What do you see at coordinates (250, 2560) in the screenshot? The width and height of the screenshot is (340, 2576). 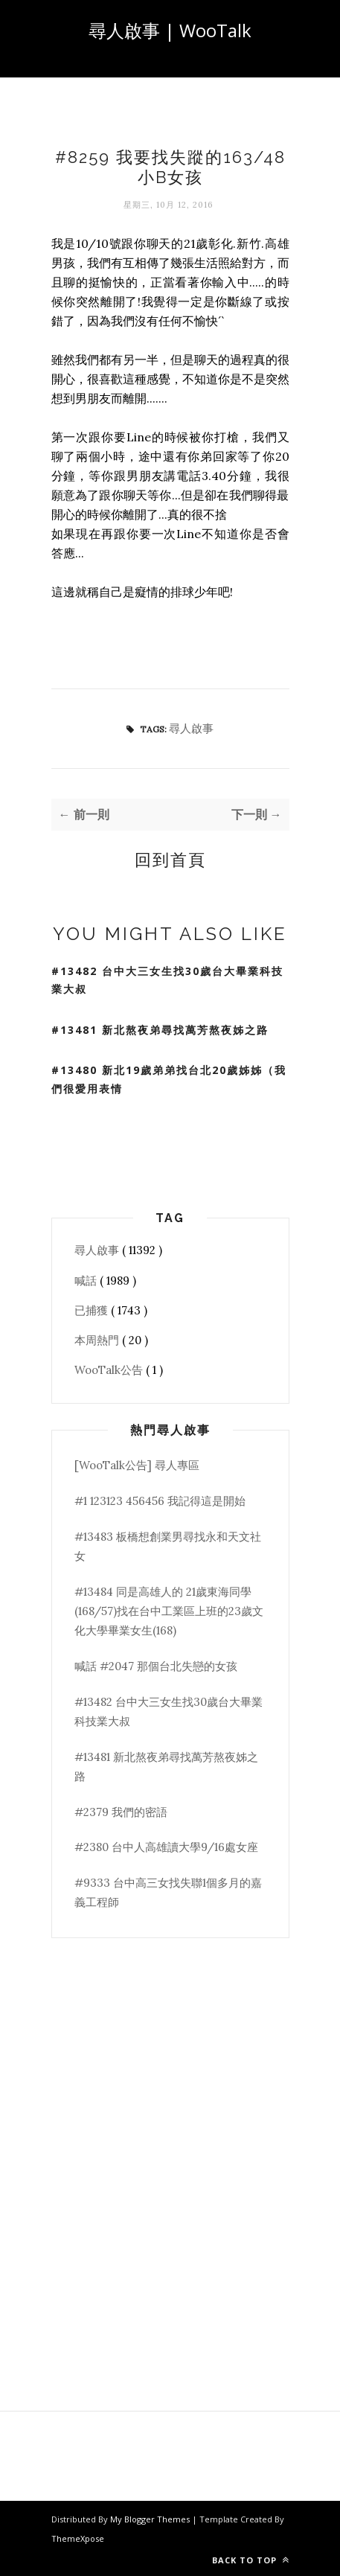 I see `Back to top` at bounding box center [250, 2560].